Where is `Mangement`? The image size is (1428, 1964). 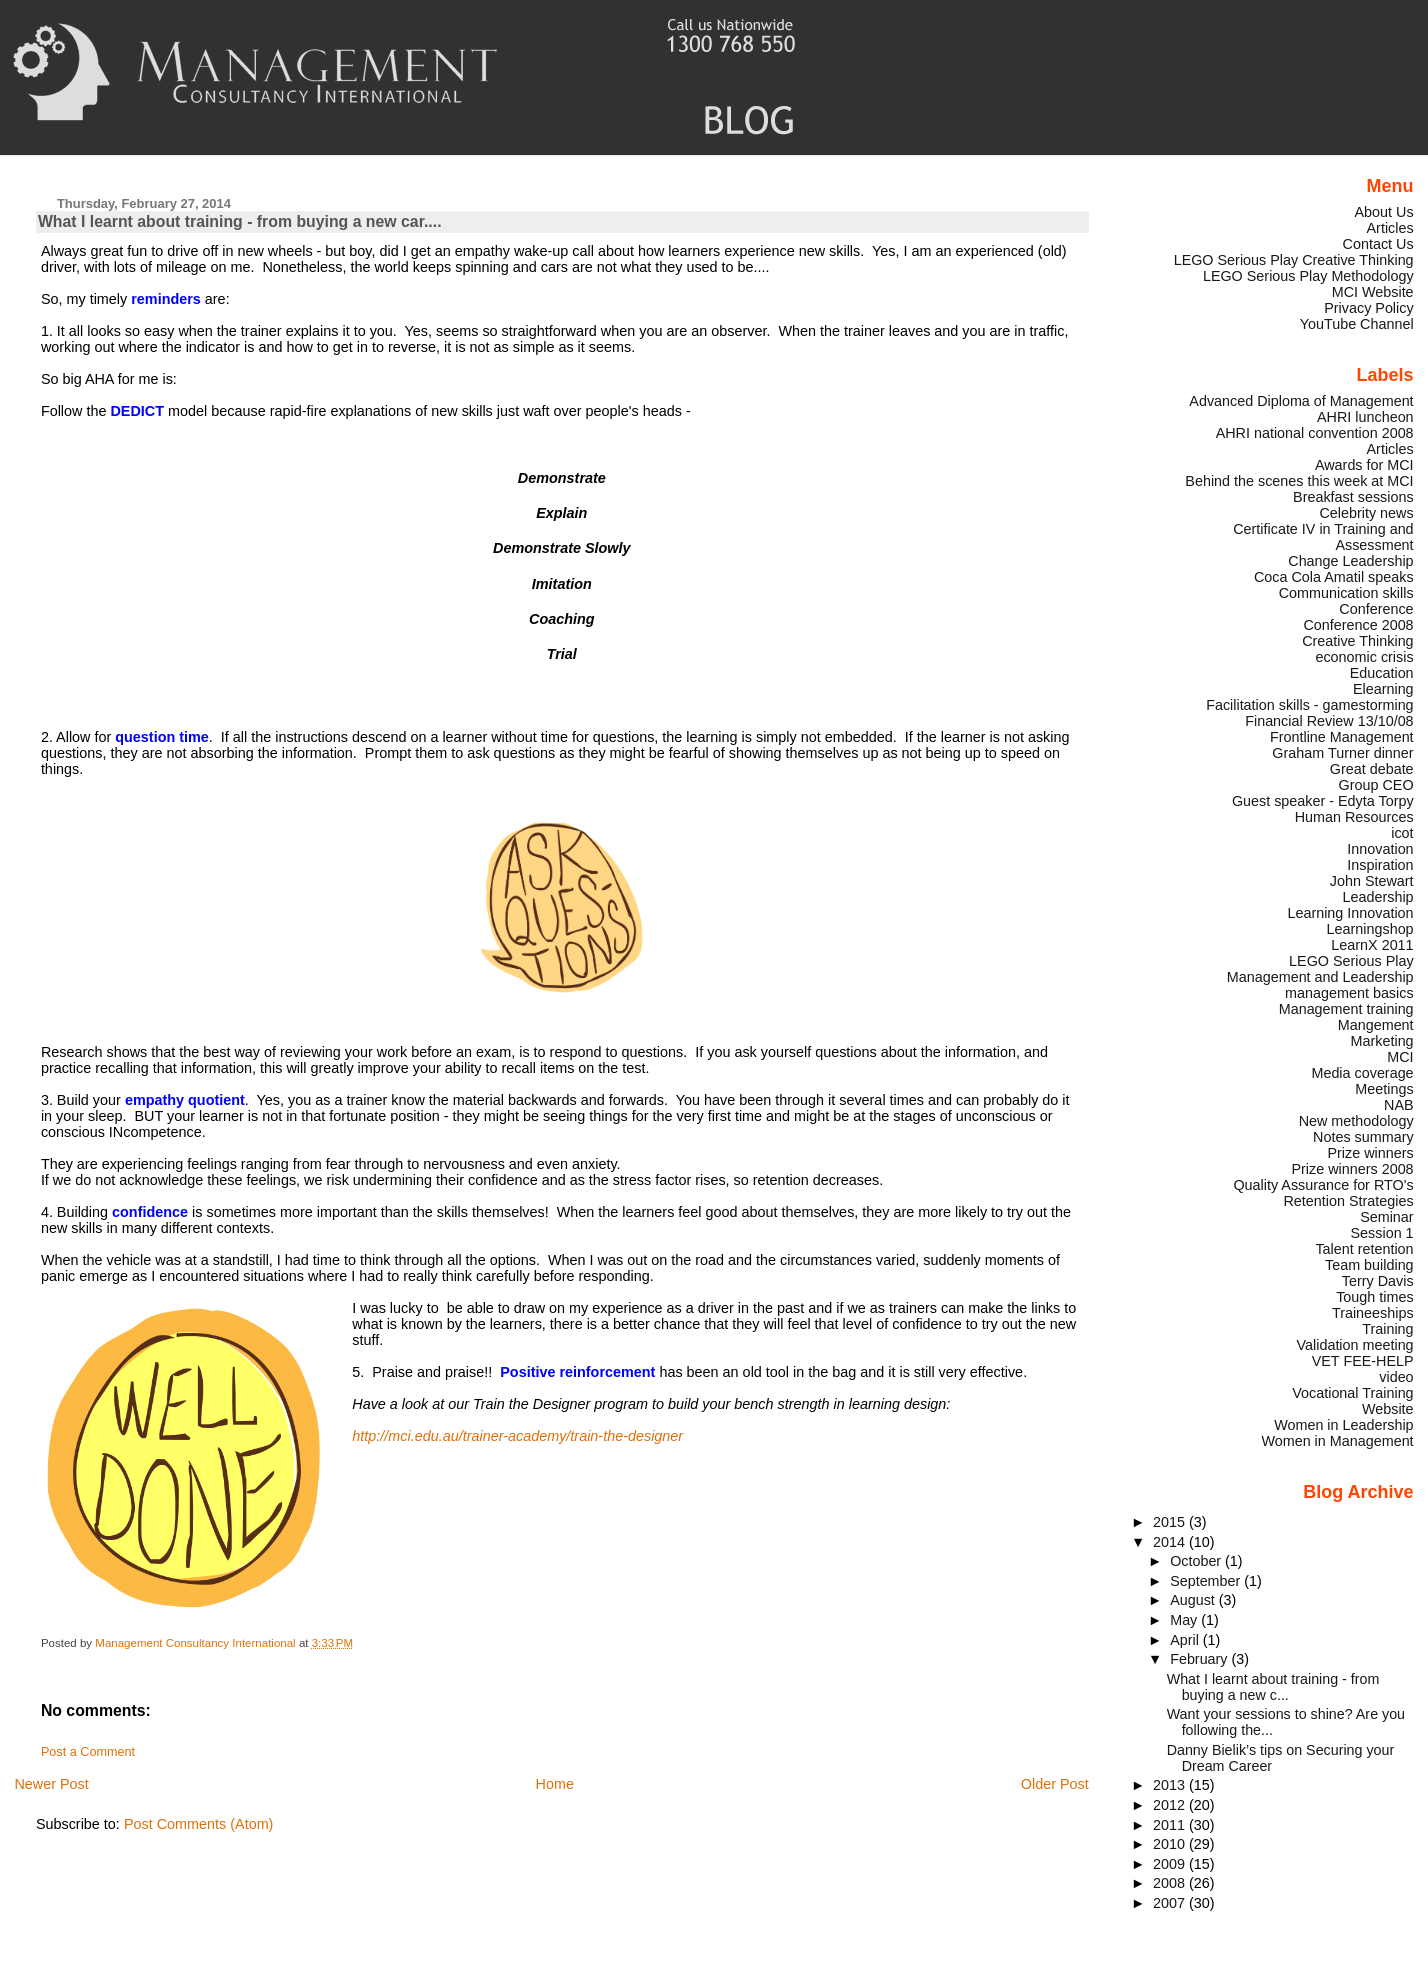 Mangement is located at coordinates (1376, 1025).